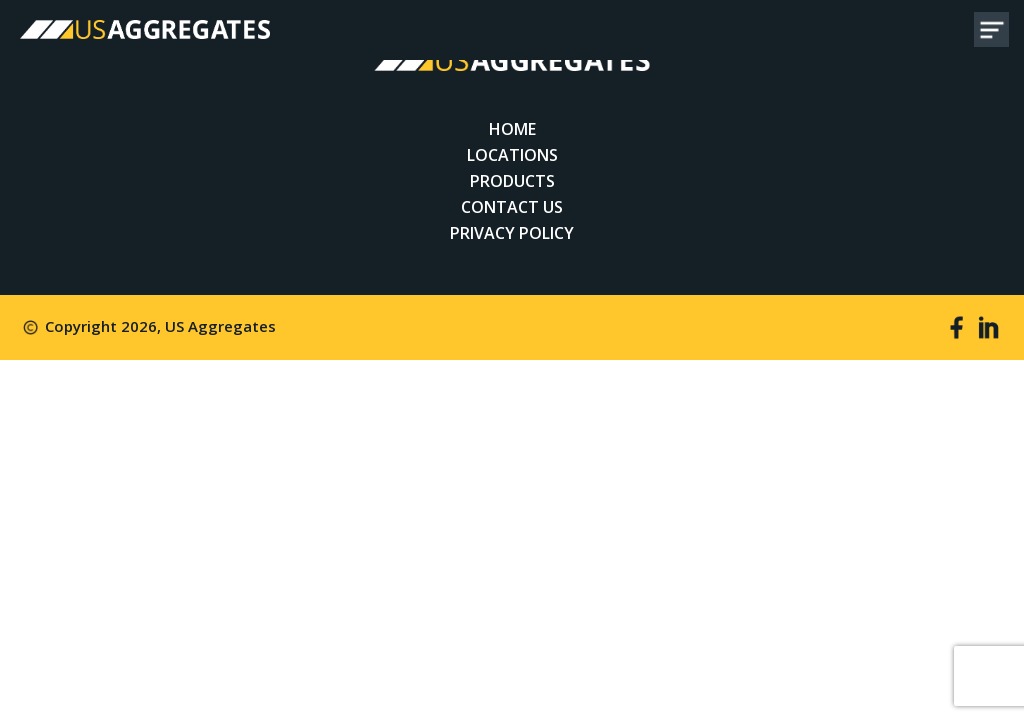  Describe the element at coordinates (512, 233) in the screenshot. I see `Privacy Policy` at that location.